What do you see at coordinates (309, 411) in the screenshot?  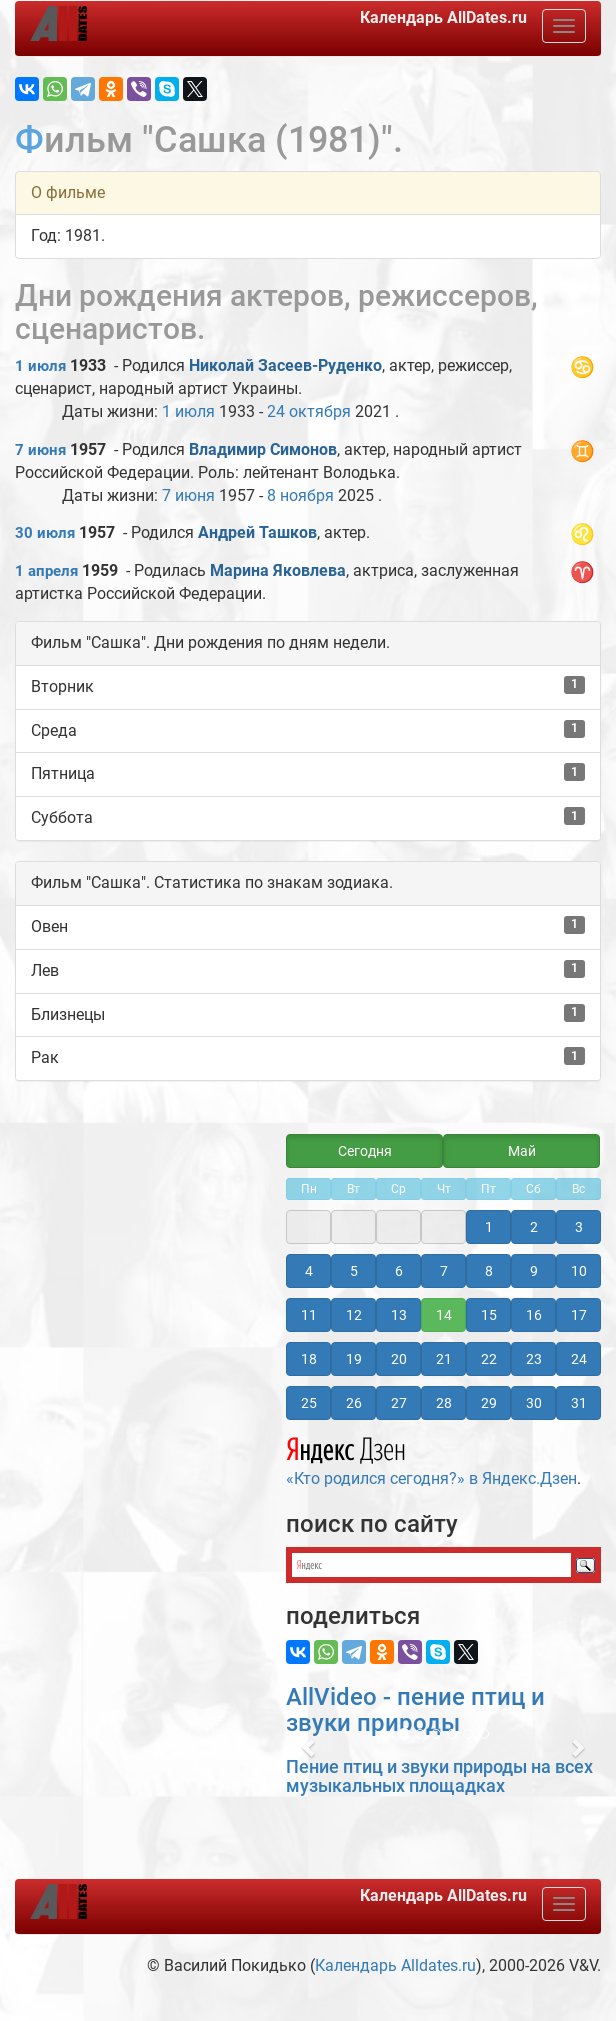 I see `24 октября` at bounding box center [309, 411].